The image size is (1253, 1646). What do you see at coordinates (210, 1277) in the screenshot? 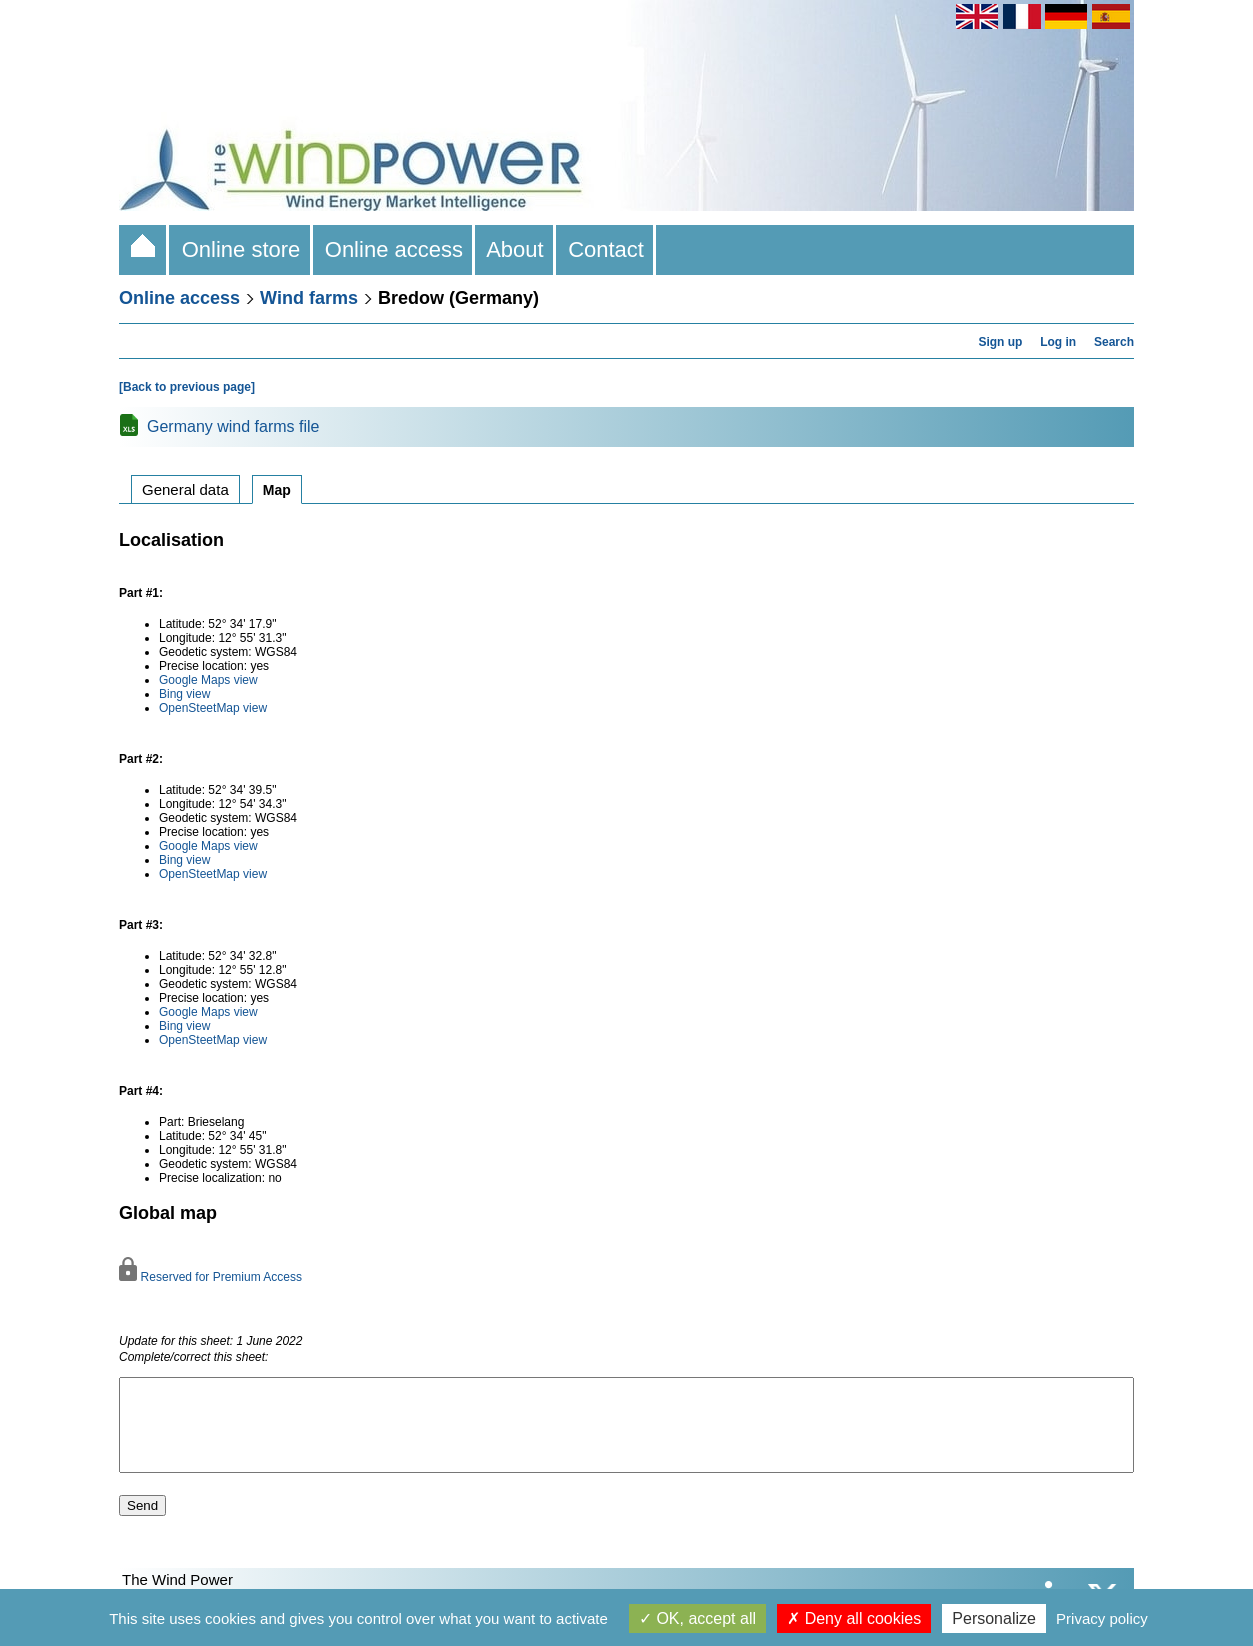
I see `Reserved for Premium Access` at bounding box center [210, 1277].